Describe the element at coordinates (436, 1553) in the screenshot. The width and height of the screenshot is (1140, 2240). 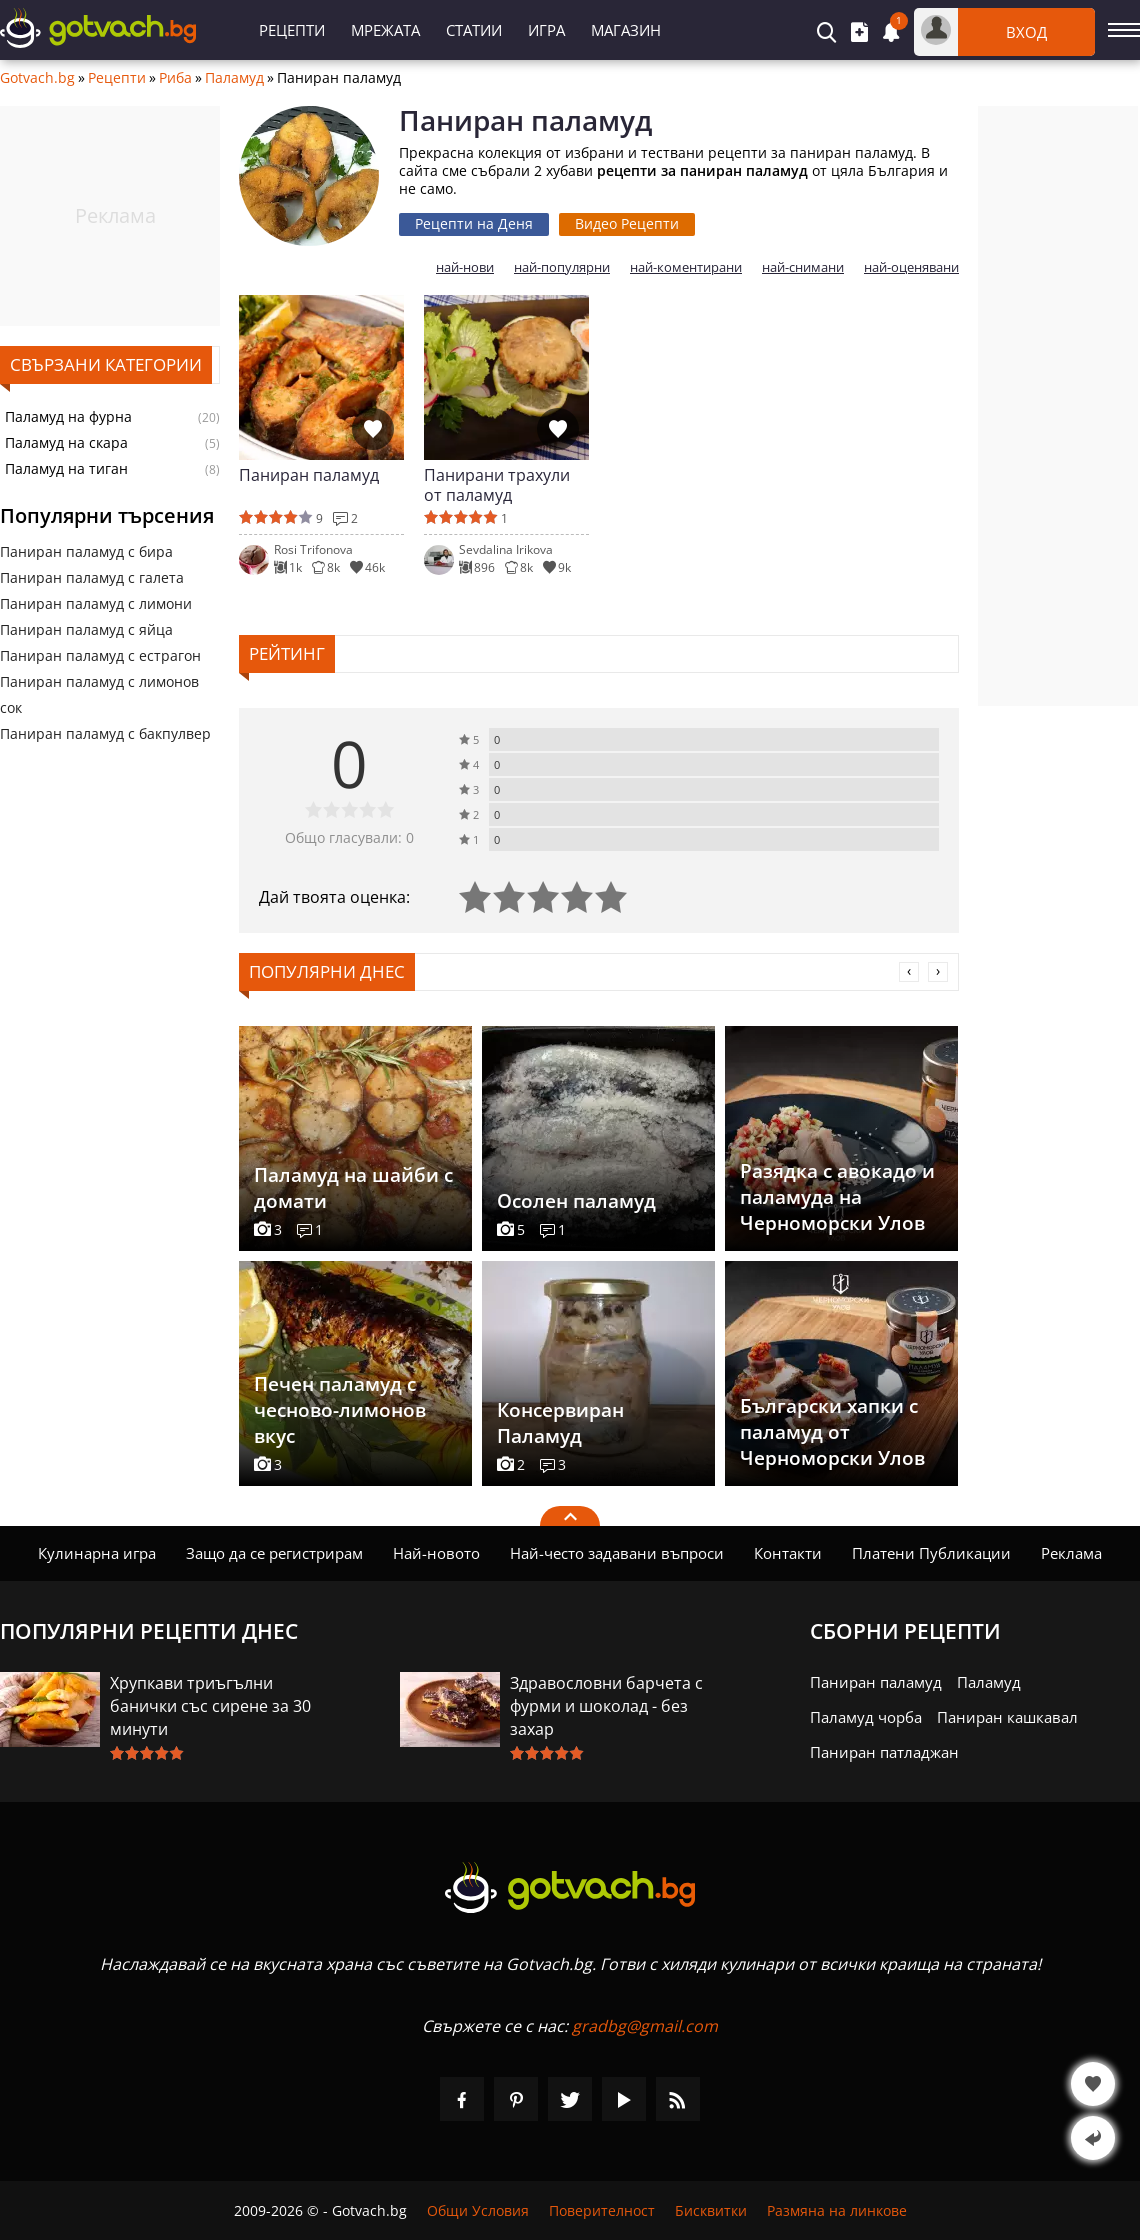
I see `Най-новото` at that location.